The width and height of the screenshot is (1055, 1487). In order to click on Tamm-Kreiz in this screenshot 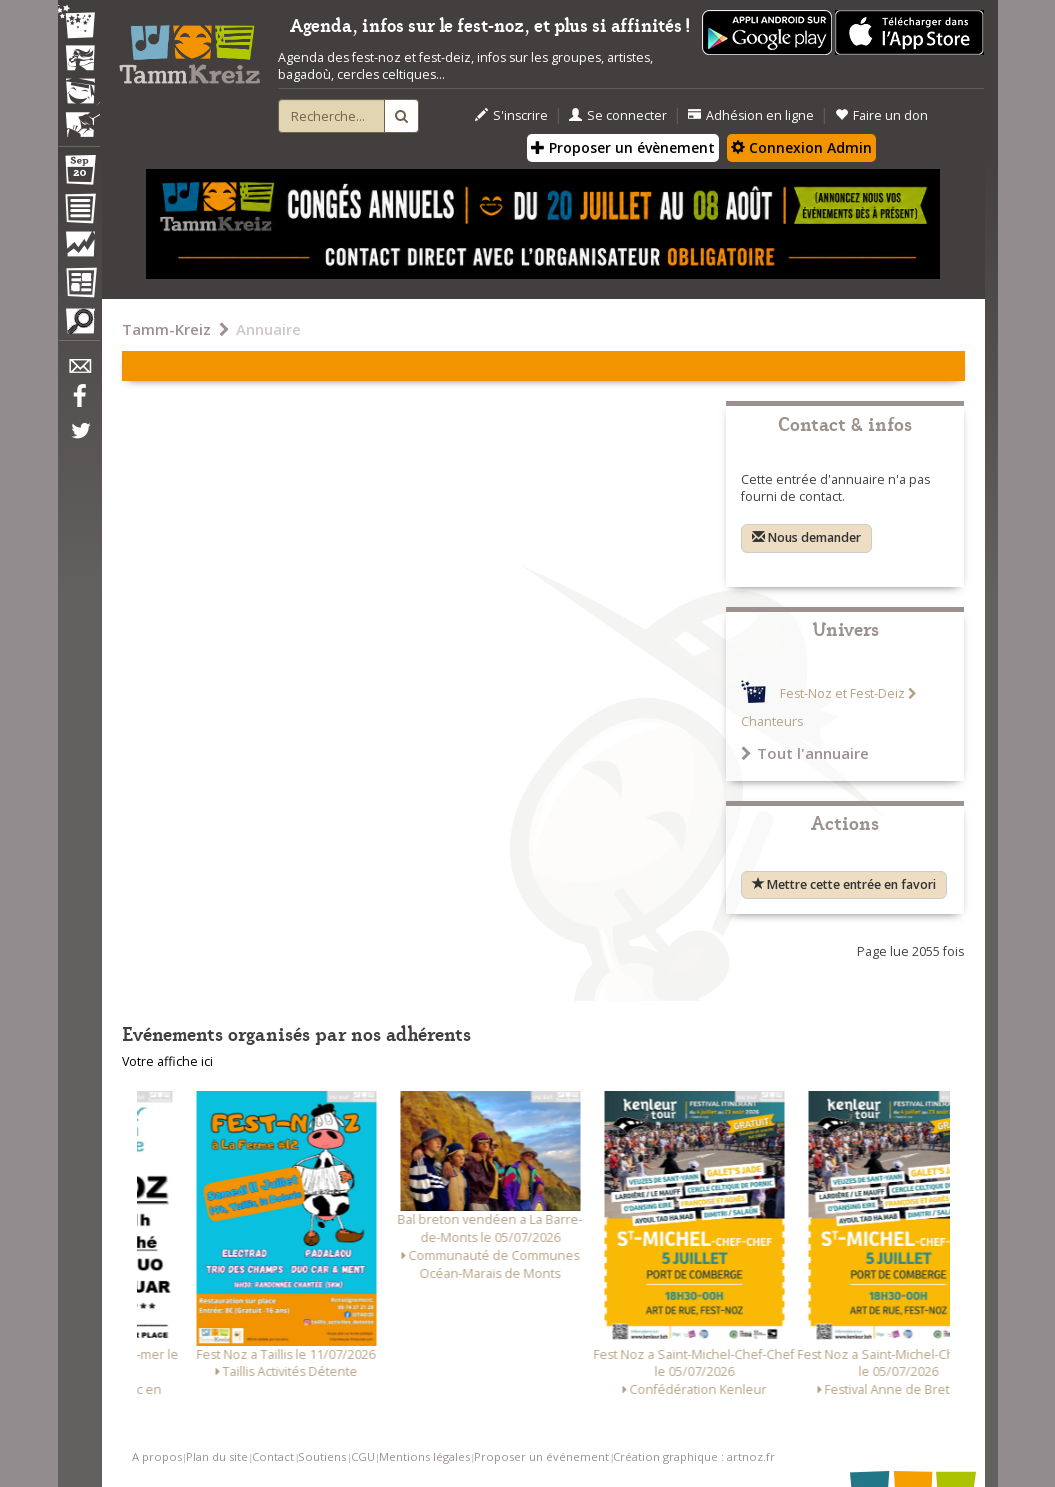, I will do `click(166, 329)`.